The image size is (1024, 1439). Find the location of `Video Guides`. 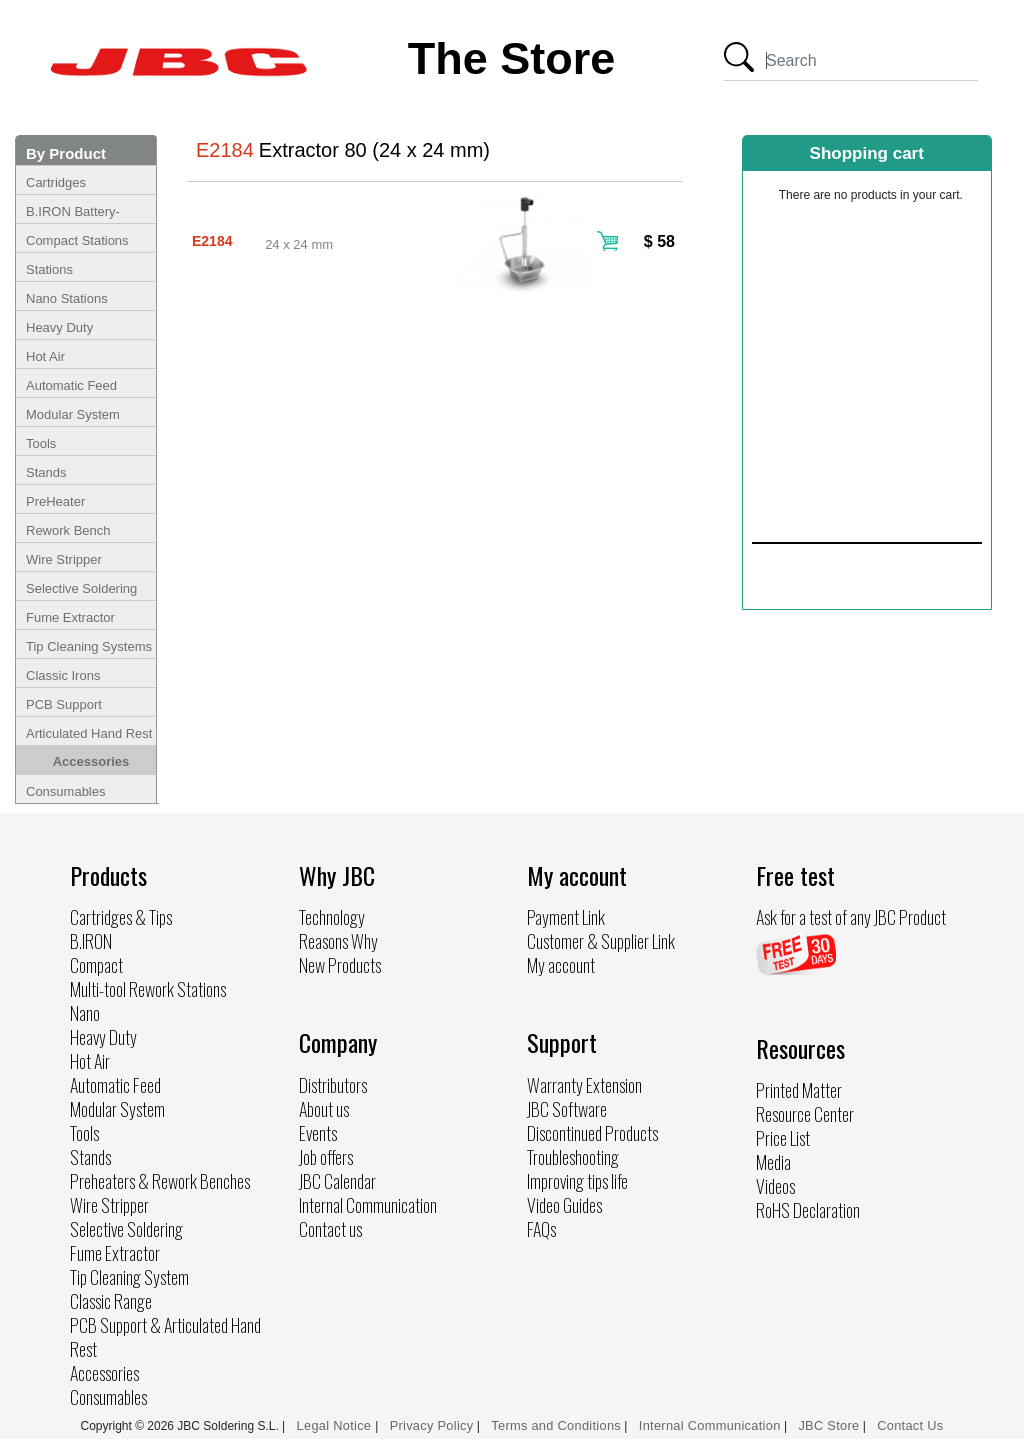

Video Guides is located at coordinates (564, 1205).